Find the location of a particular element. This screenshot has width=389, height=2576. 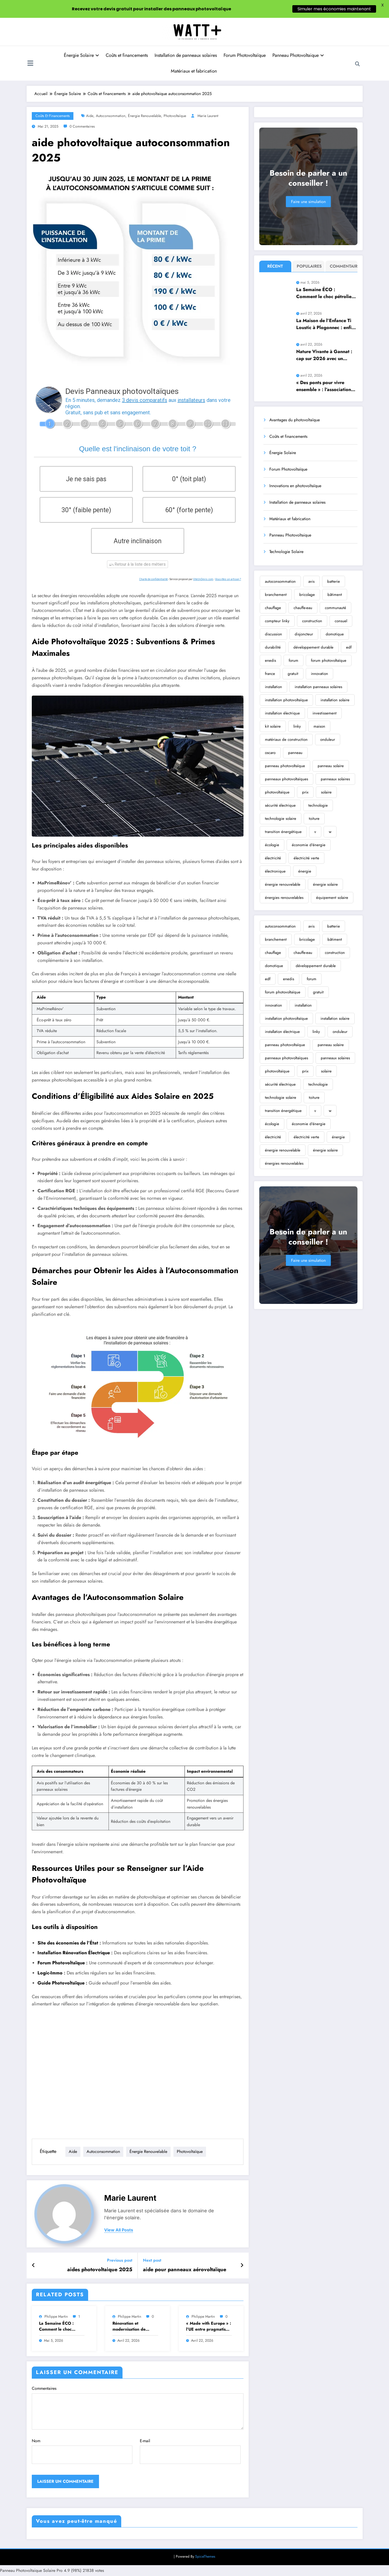

énergie renouvelable [énergie renouvelable (6 355 éléments)] is located at coordinates (282, 884).